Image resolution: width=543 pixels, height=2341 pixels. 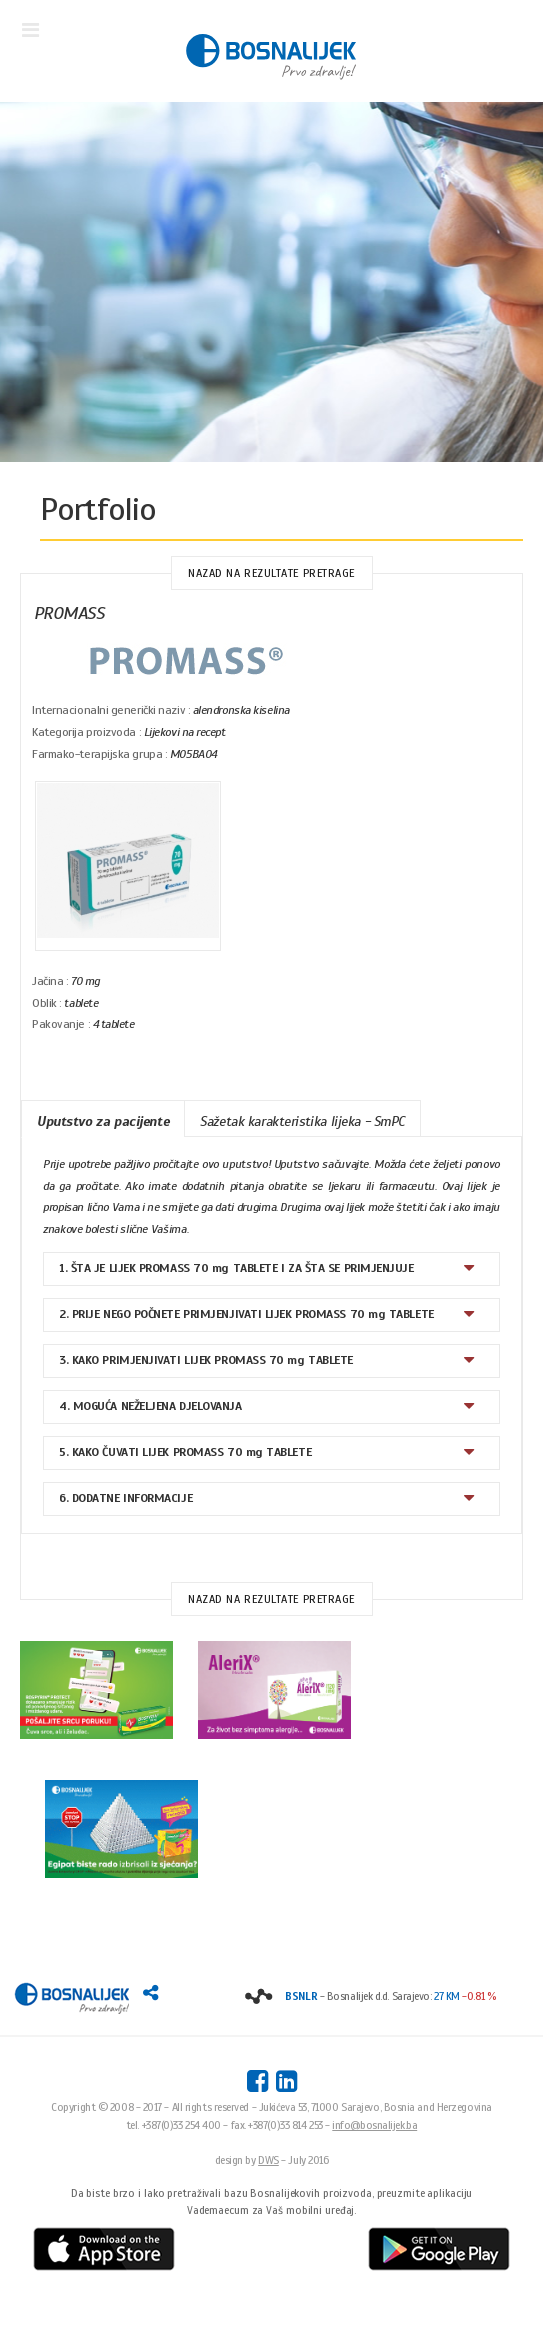 I want to click on DWS, so click(x=268, y=2160).